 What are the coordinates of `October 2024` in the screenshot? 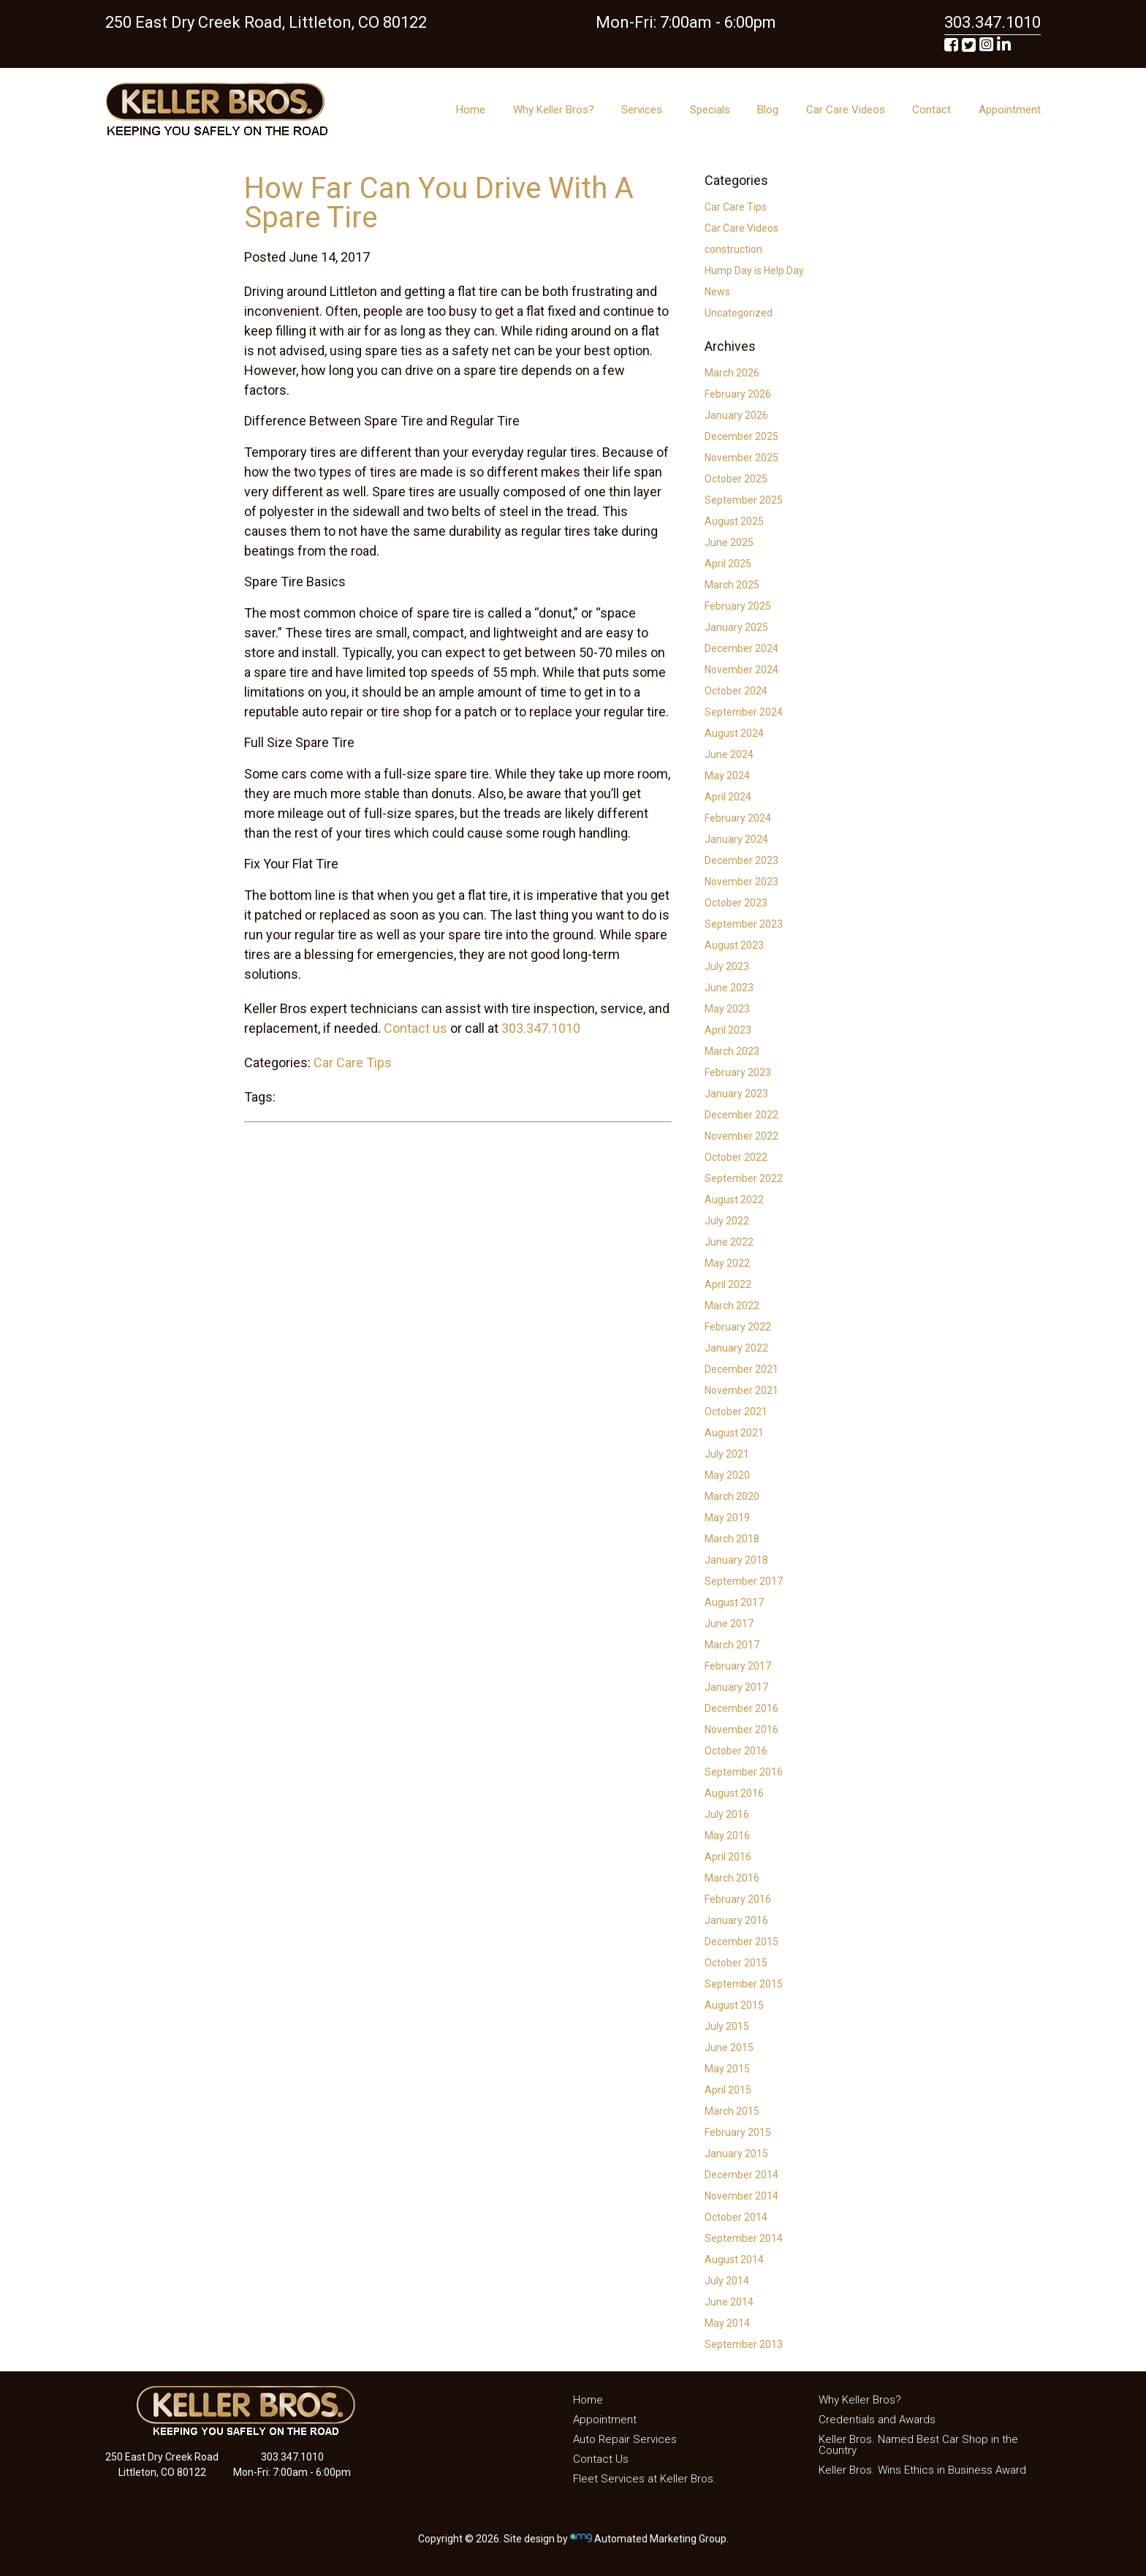 It's located at (736, 691).